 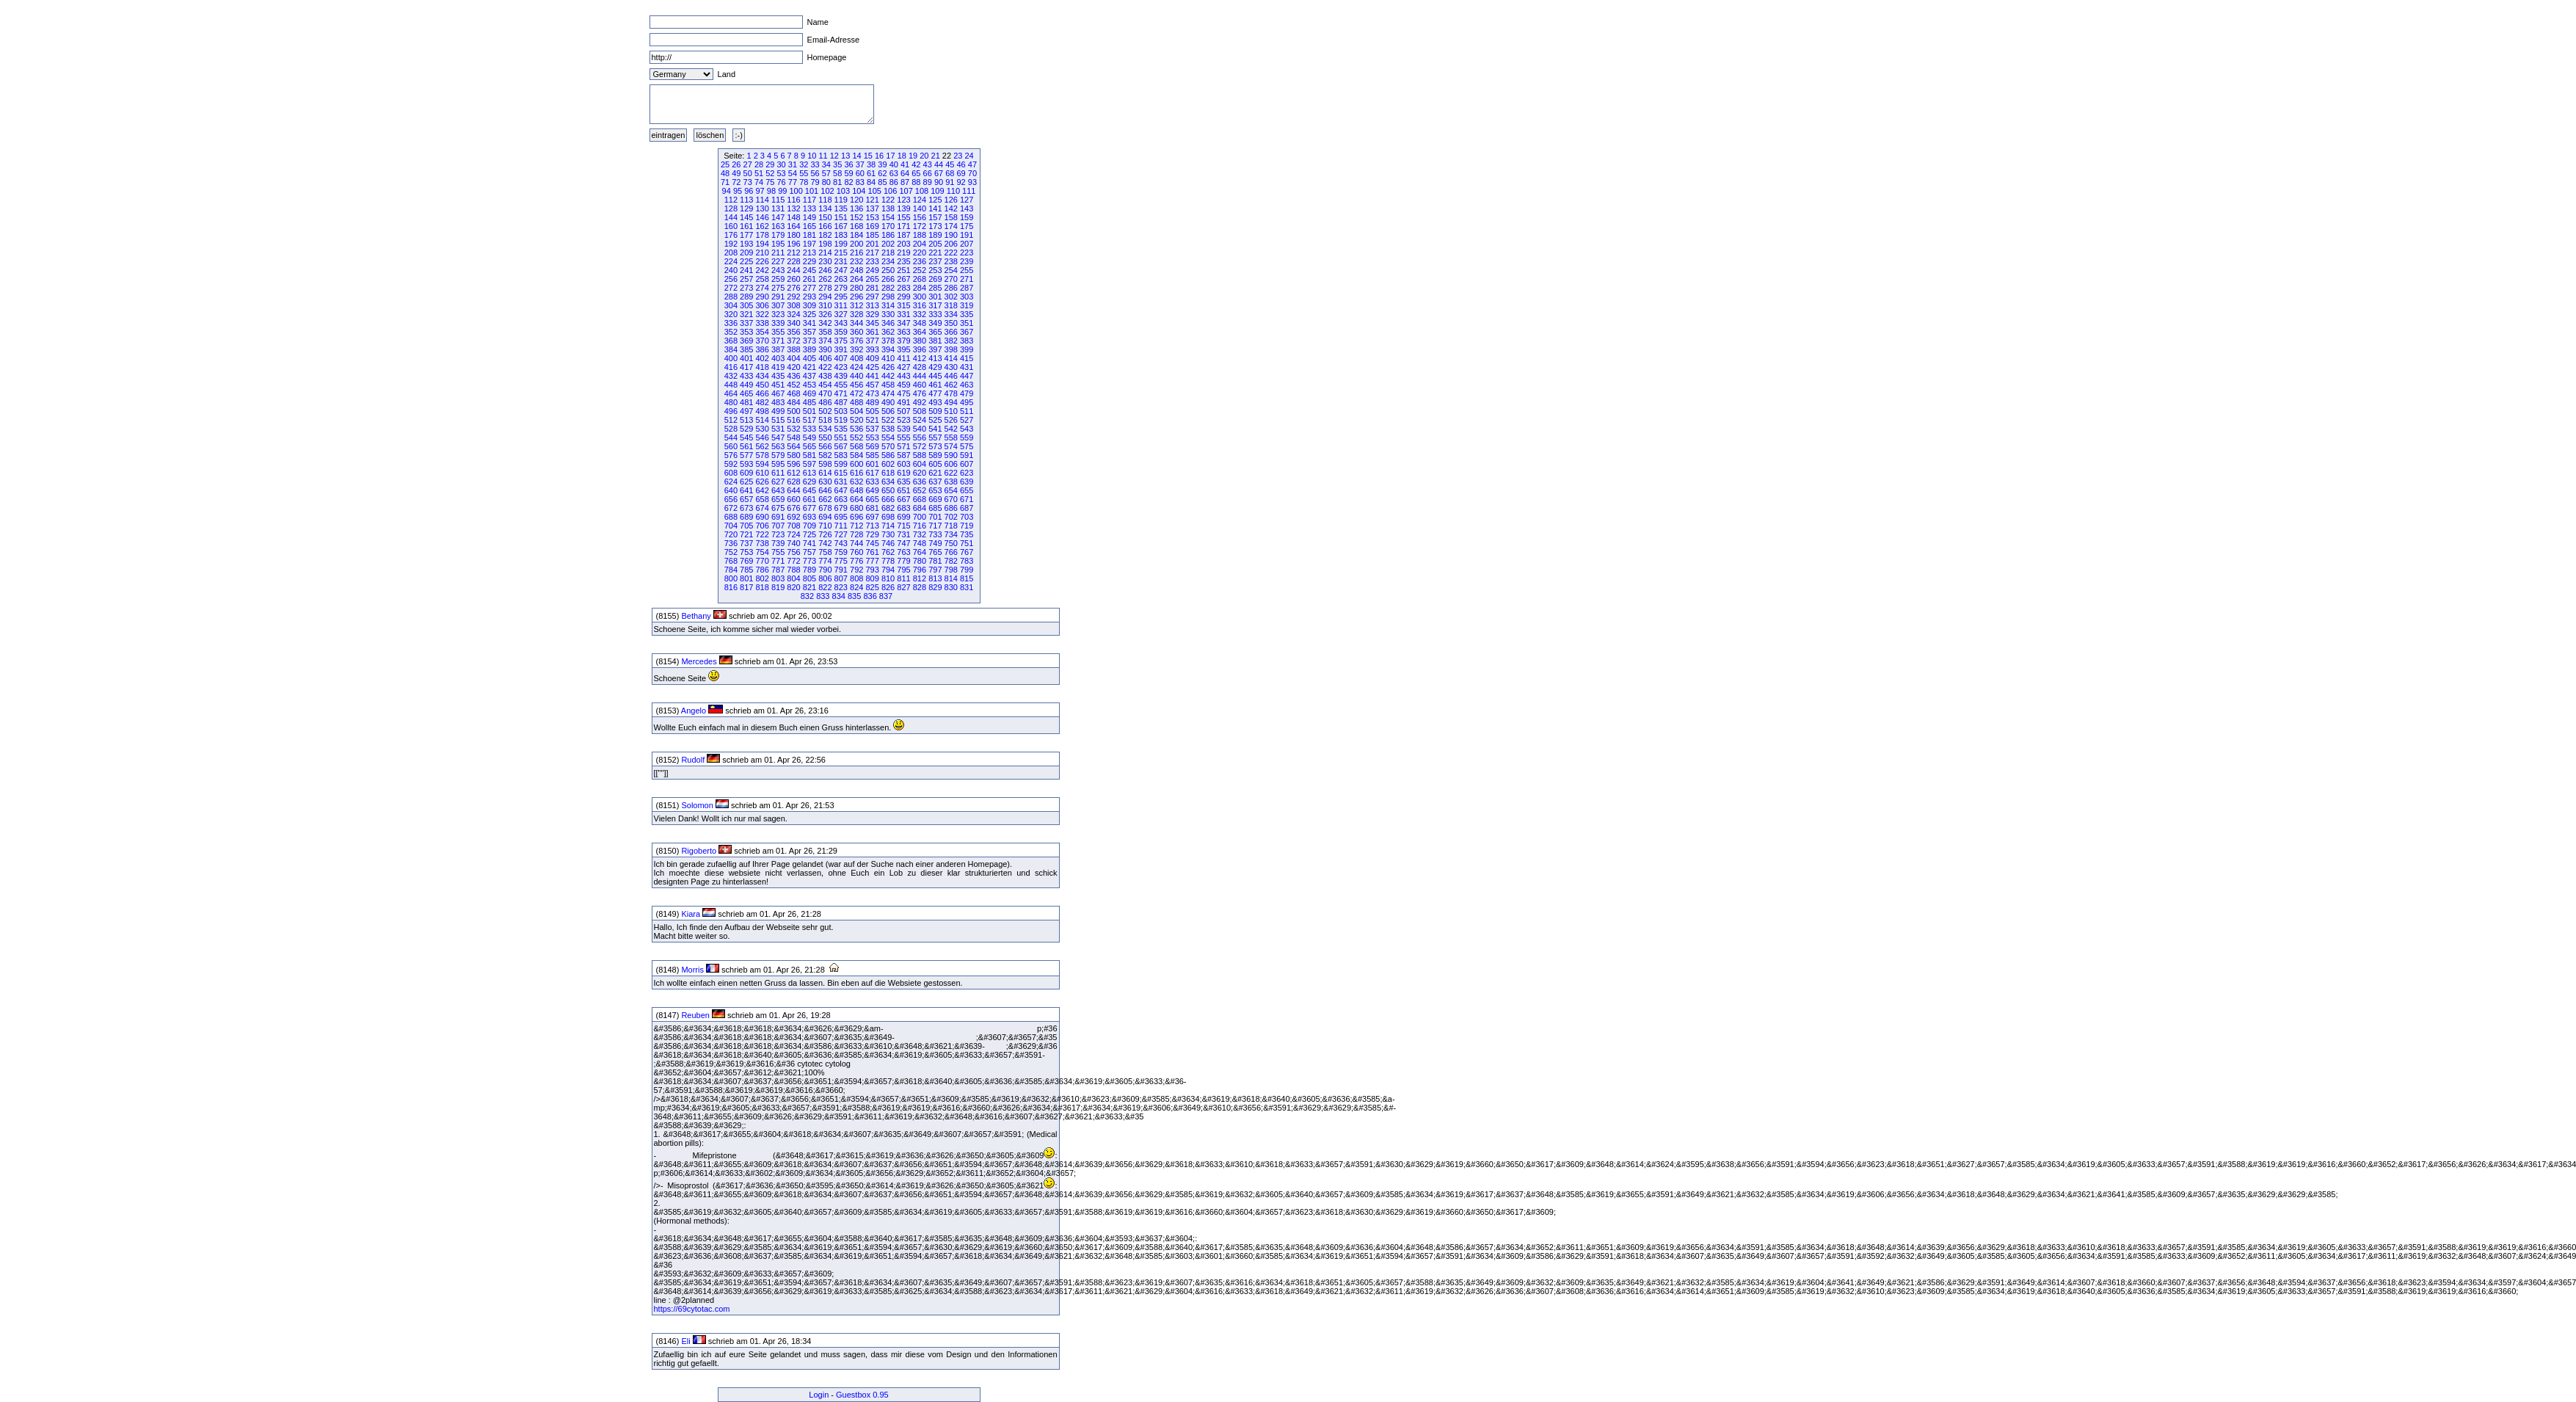 I want to click on 120, so click(x=856, y=199).